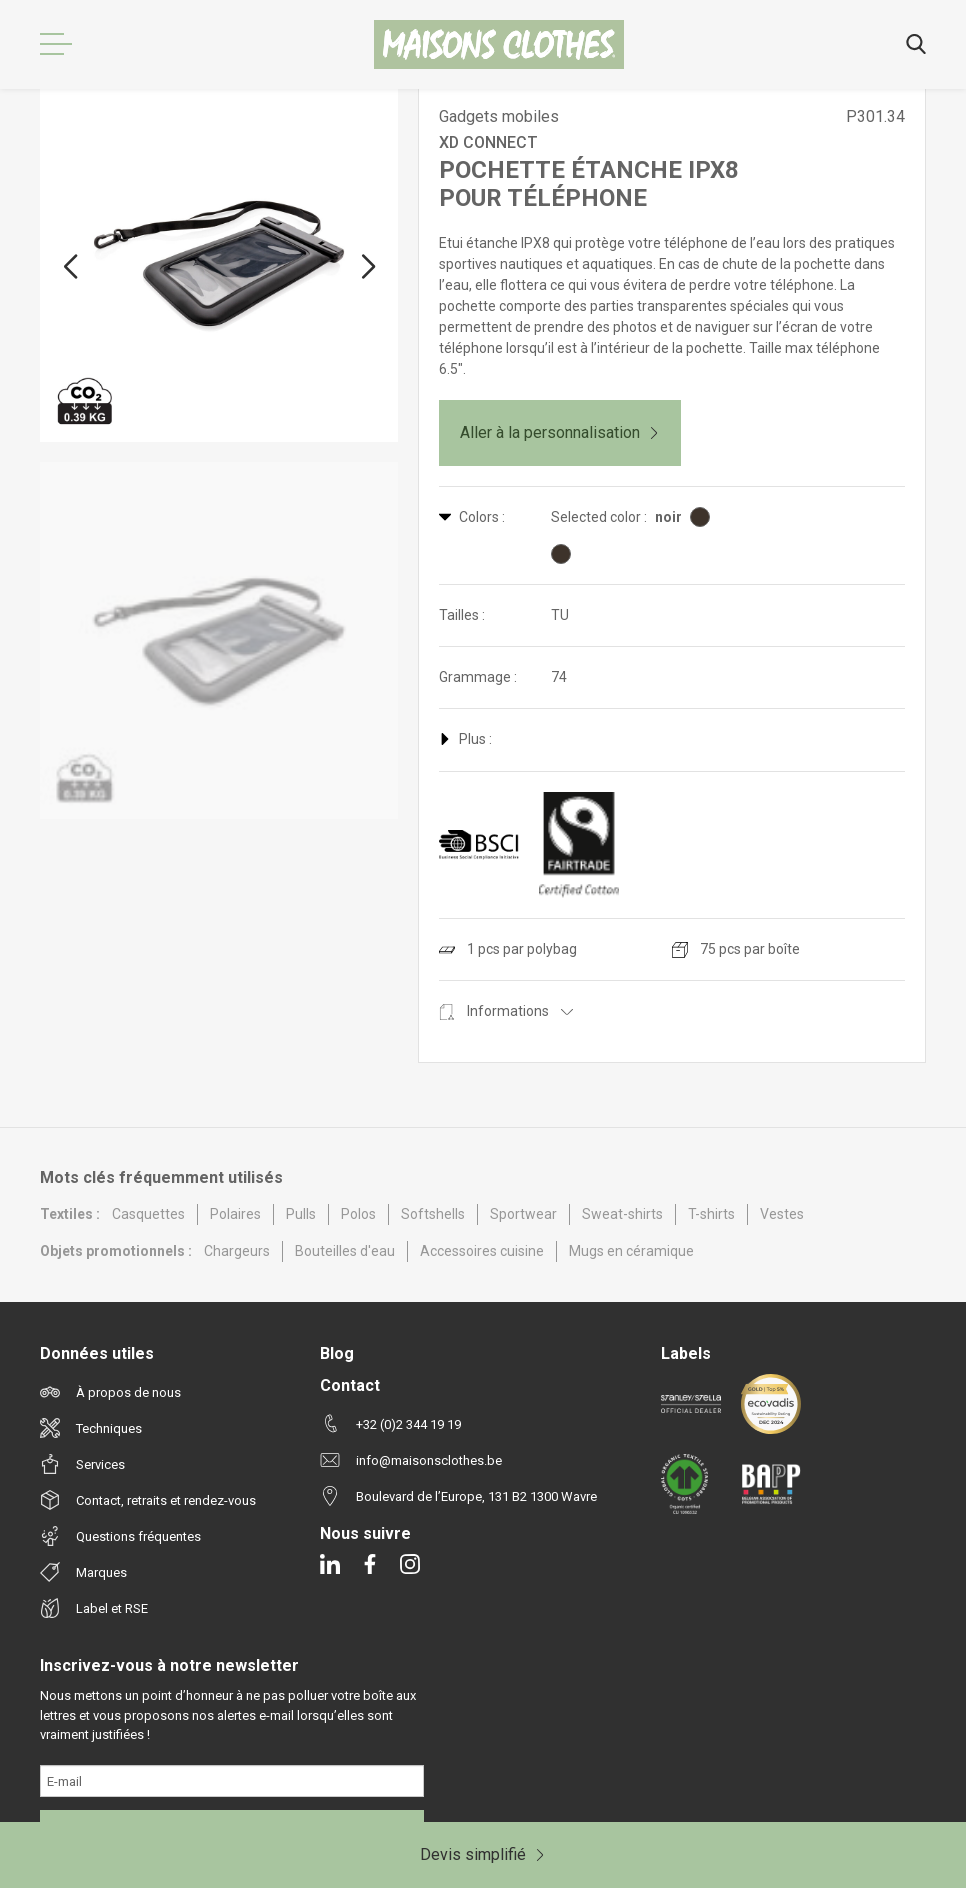  I want to click on T-shirts, so click(711, 1214).